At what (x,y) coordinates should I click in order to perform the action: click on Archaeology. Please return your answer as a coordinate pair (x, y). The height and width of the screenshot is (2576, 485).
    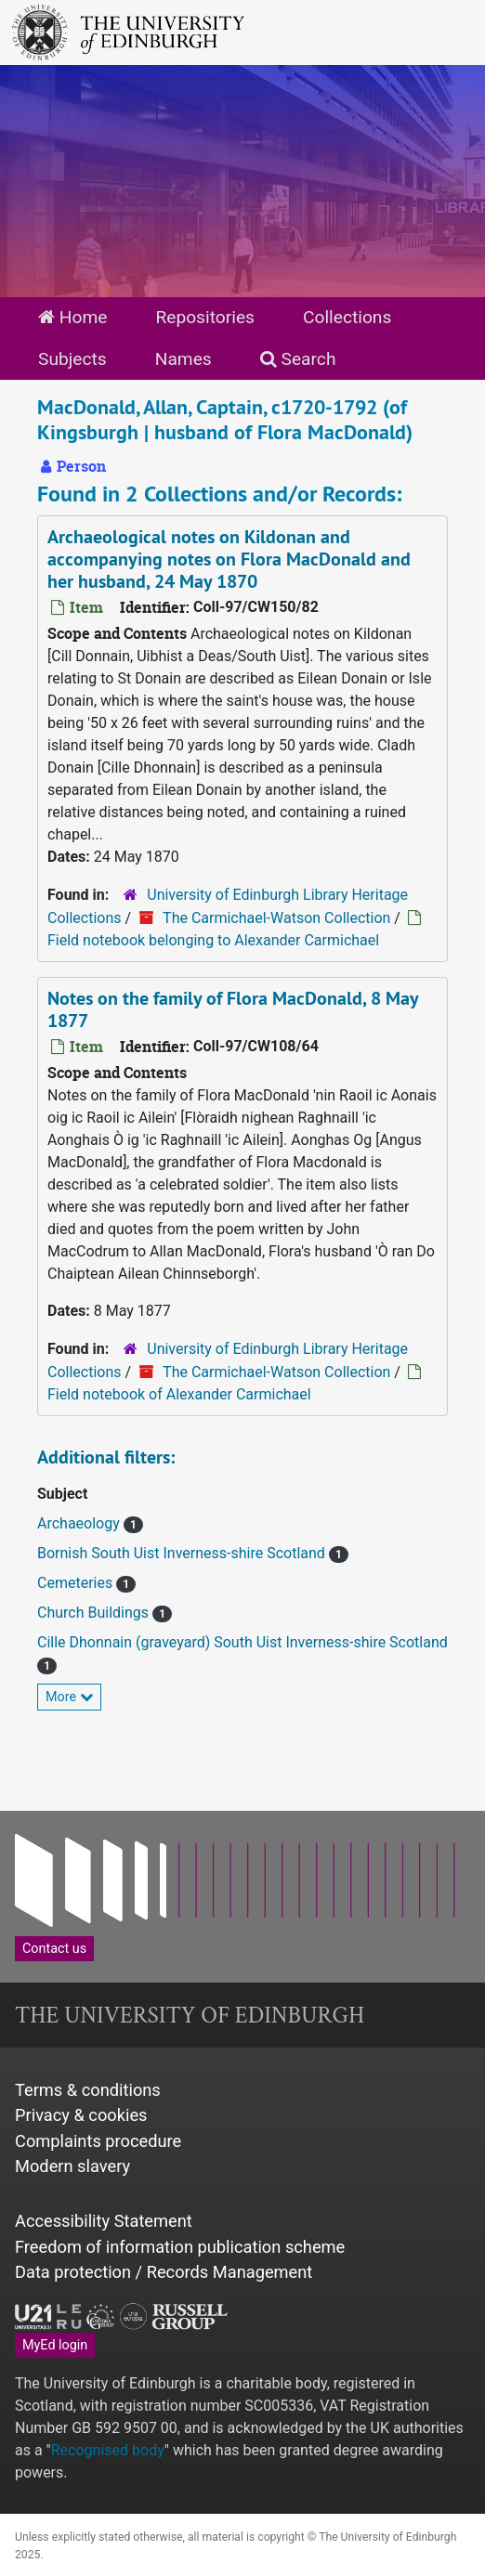
    Looking at the image, I should click on (80, 1523).